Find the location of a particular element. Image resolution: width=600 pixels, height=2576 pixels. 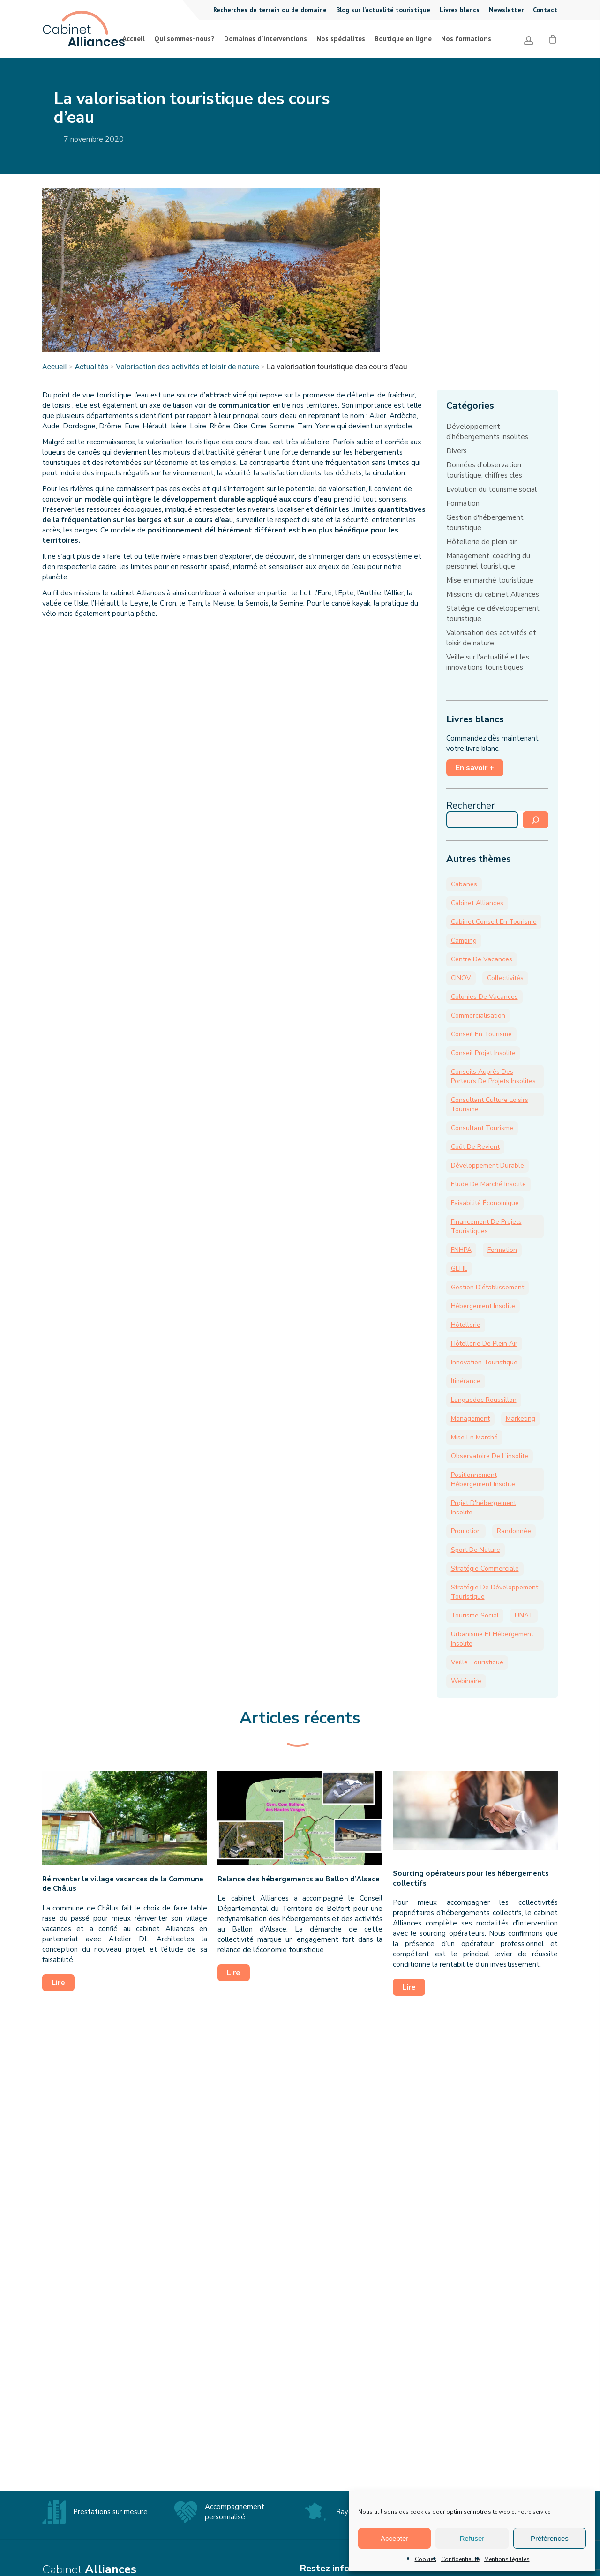

Management, coaching du personnel touristique is located at coordinates (488, 561).